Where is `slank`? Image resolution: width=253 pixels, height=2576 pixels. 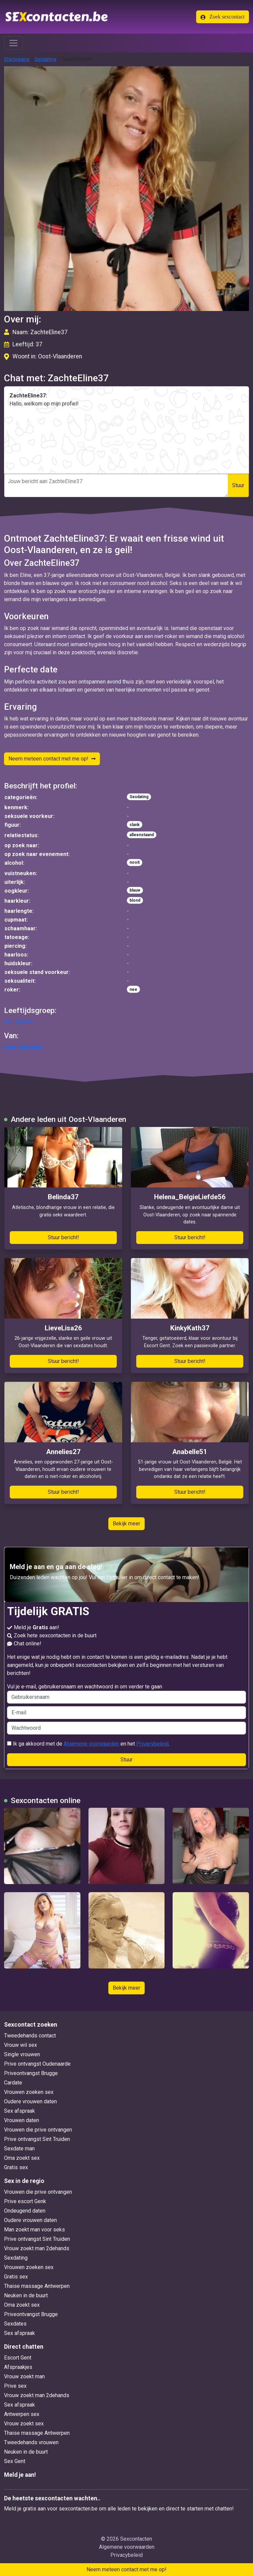
slank is located at coordinates (135, 824).